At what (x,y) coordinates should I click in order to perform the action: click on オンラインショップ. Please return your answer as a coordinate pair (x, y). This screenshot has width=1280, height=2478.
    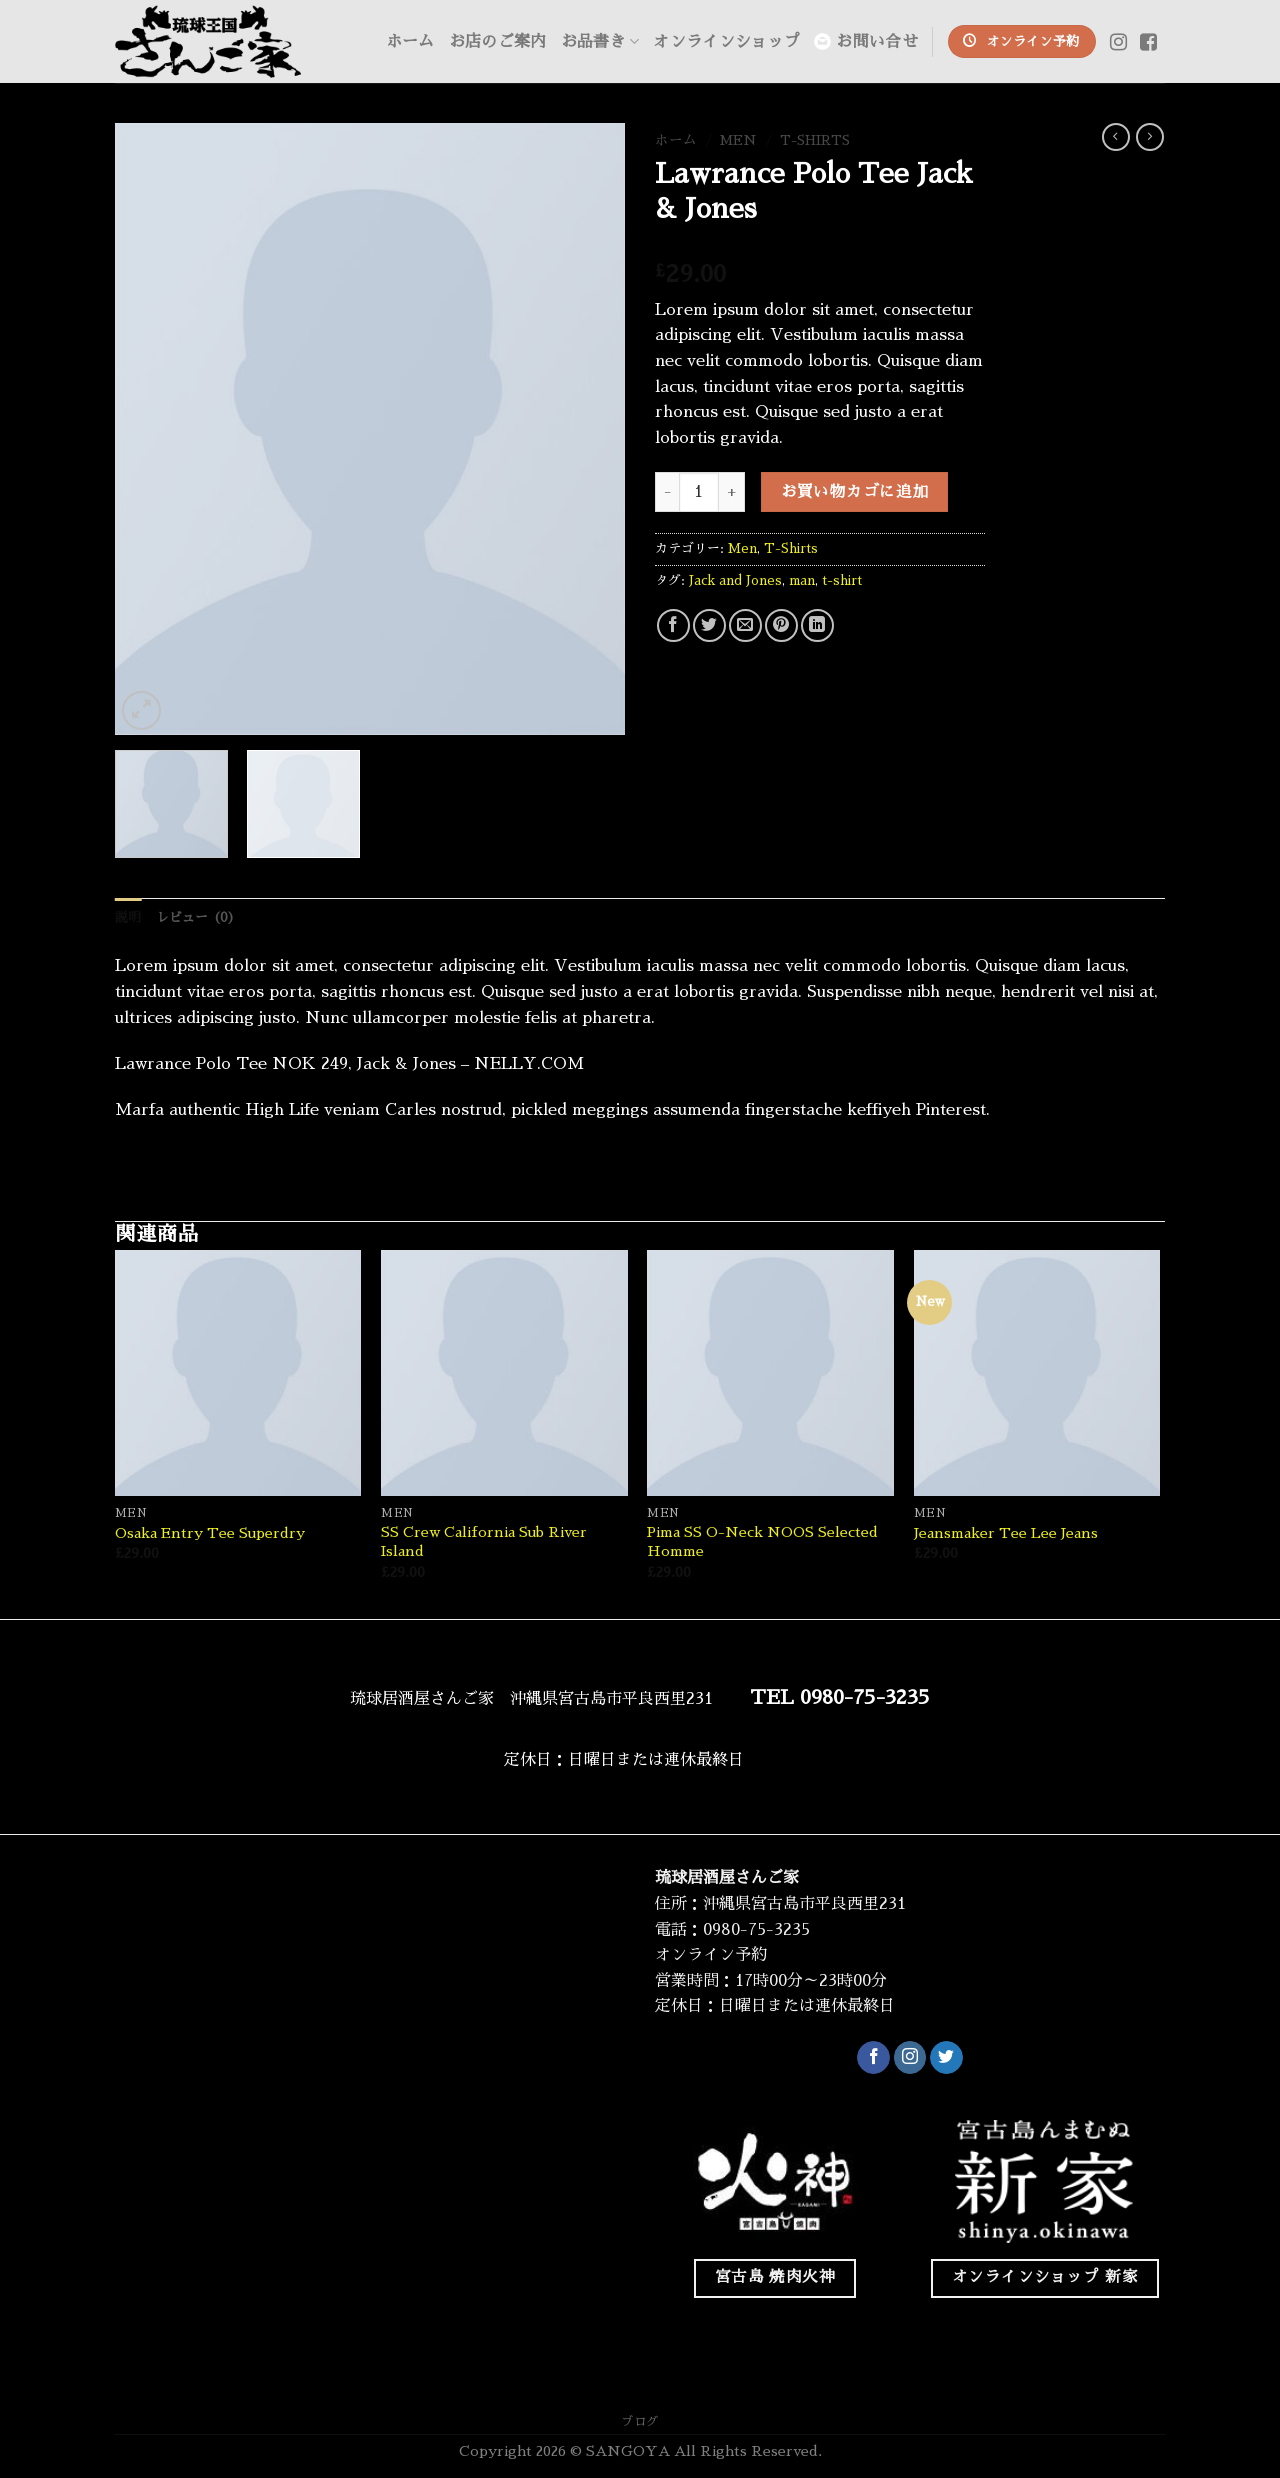
    Looking at the image, I should click on (726, 42).